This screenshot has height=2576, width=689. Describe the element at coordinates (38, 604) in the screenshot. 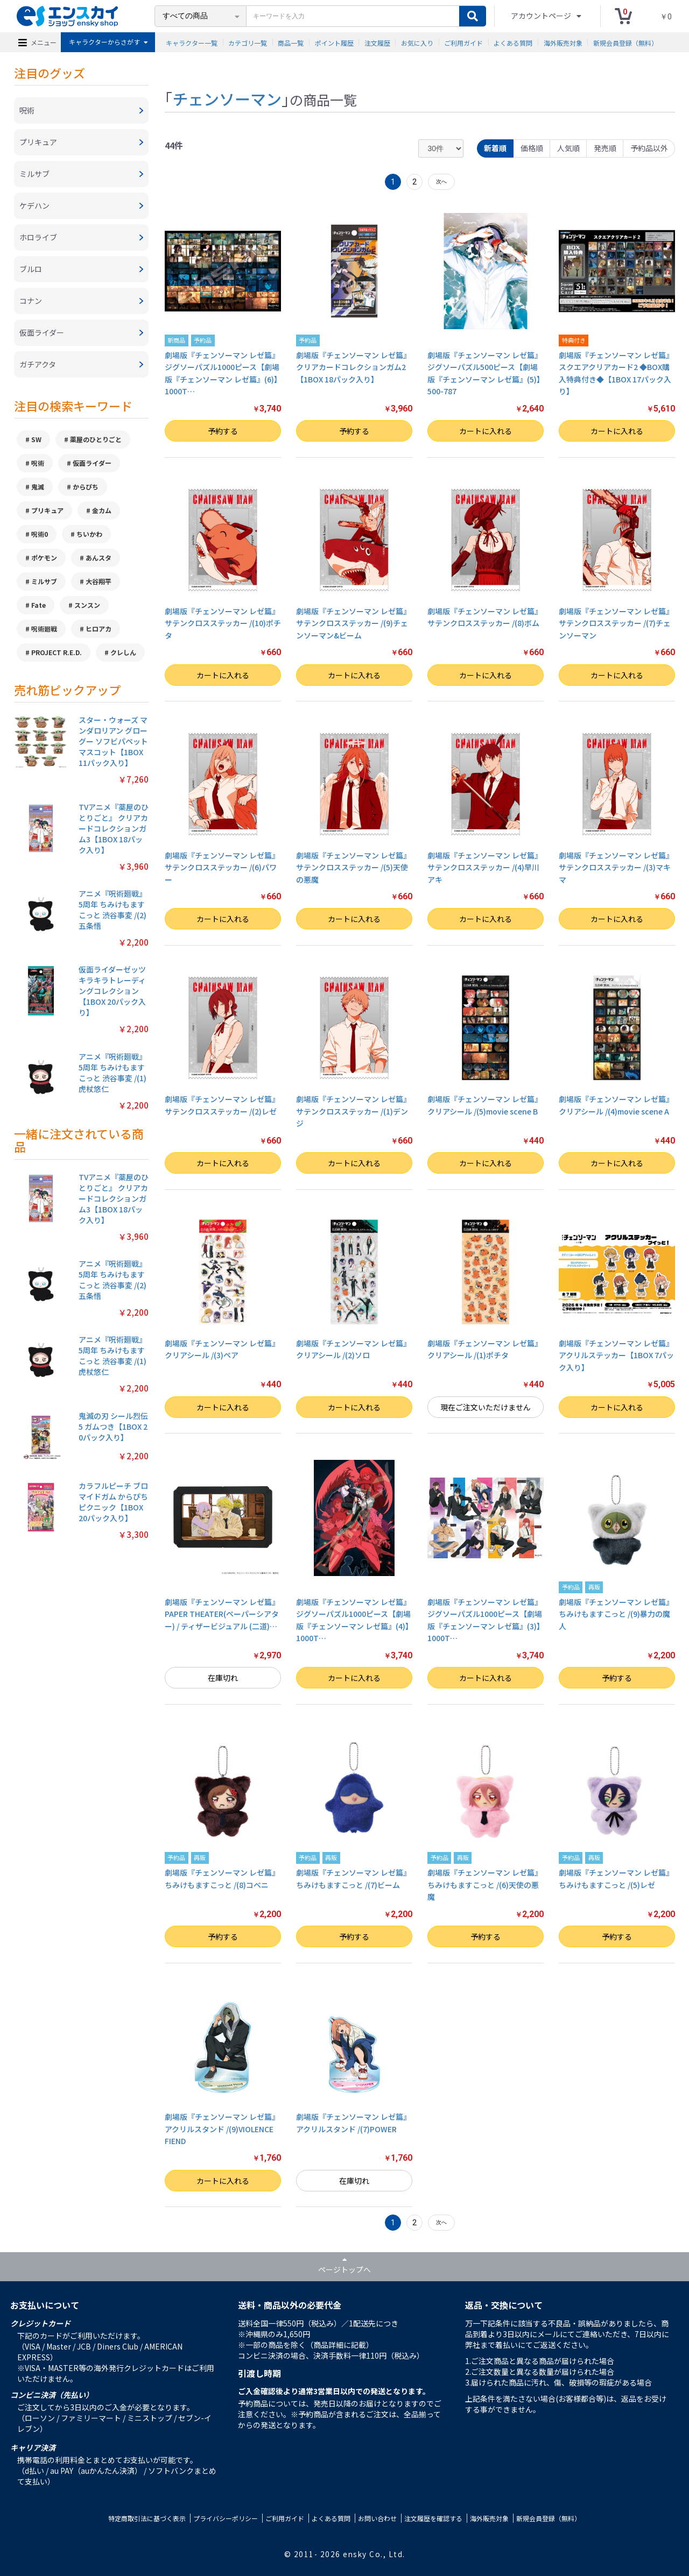

I see `Fate` at that location.